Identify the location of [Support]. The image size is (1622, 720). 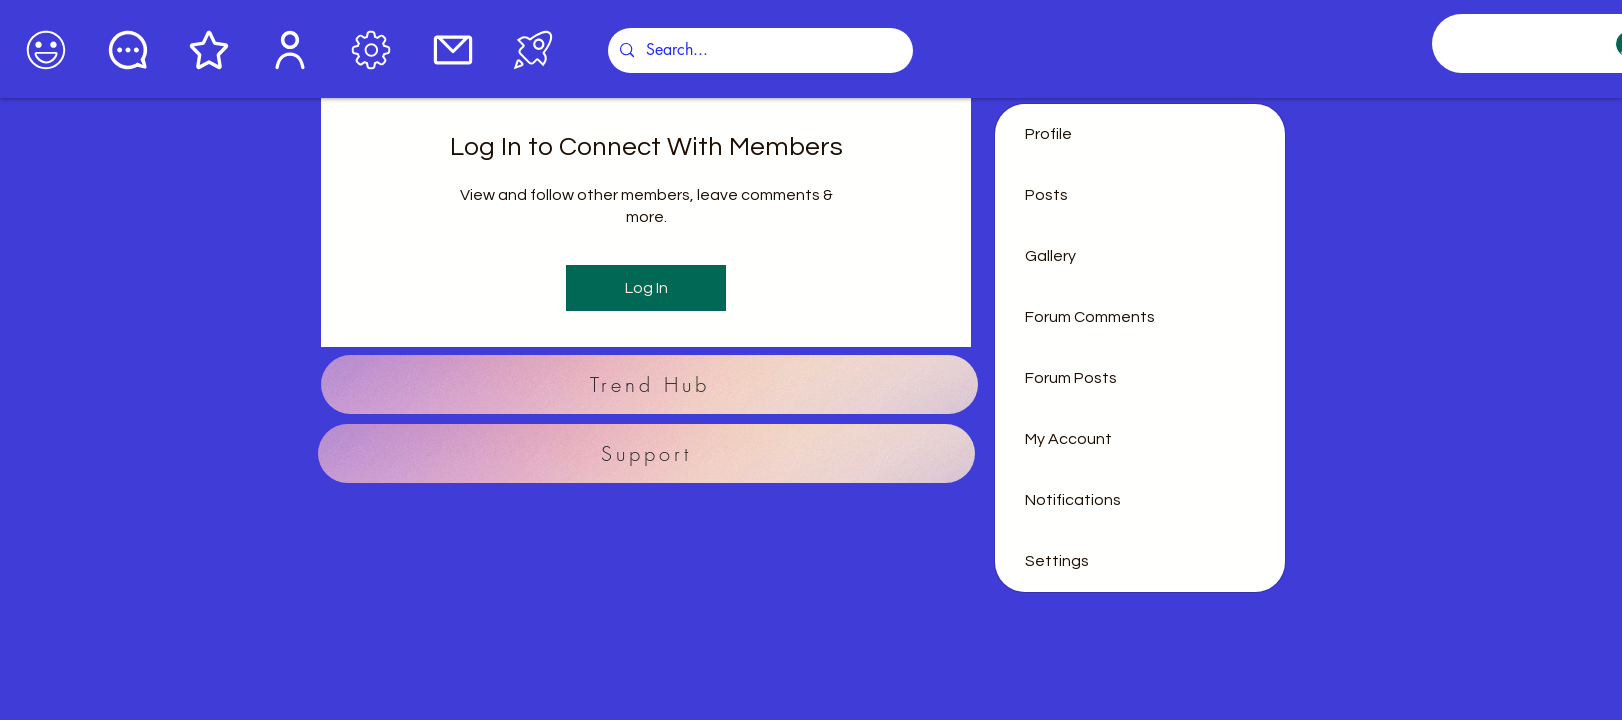
(646, 453).